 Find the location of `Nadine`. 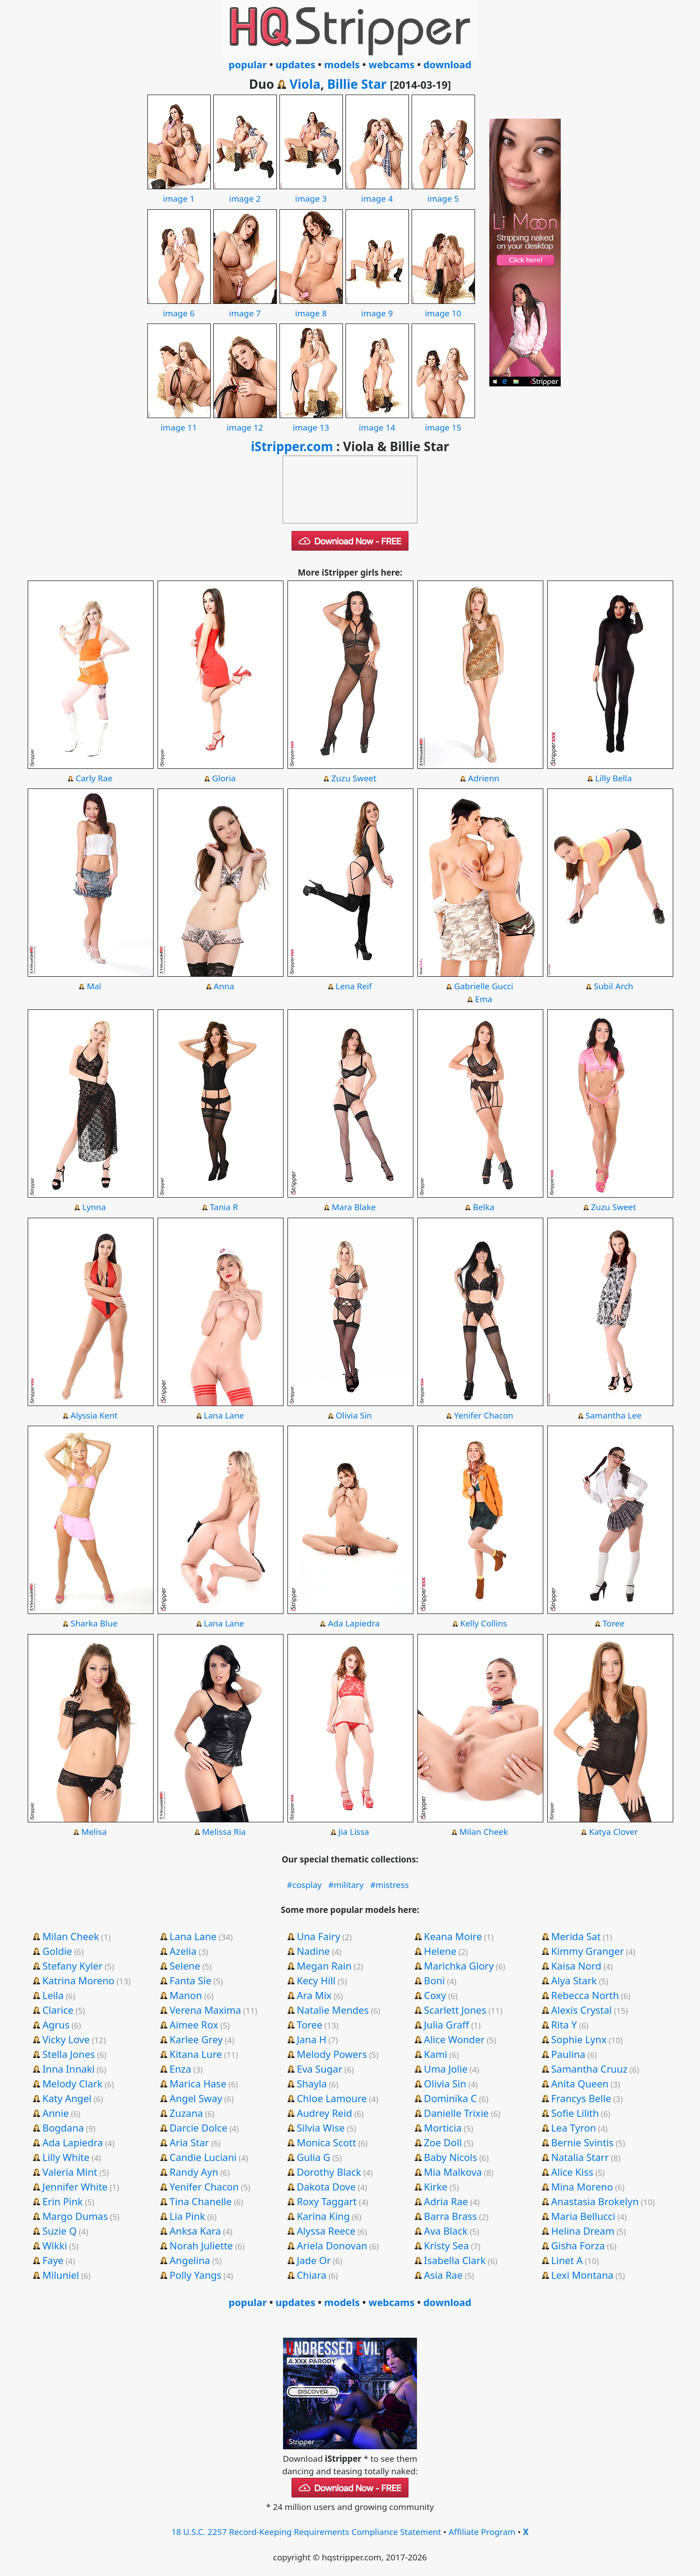

Nadine is located at coordinates (313, 1951).